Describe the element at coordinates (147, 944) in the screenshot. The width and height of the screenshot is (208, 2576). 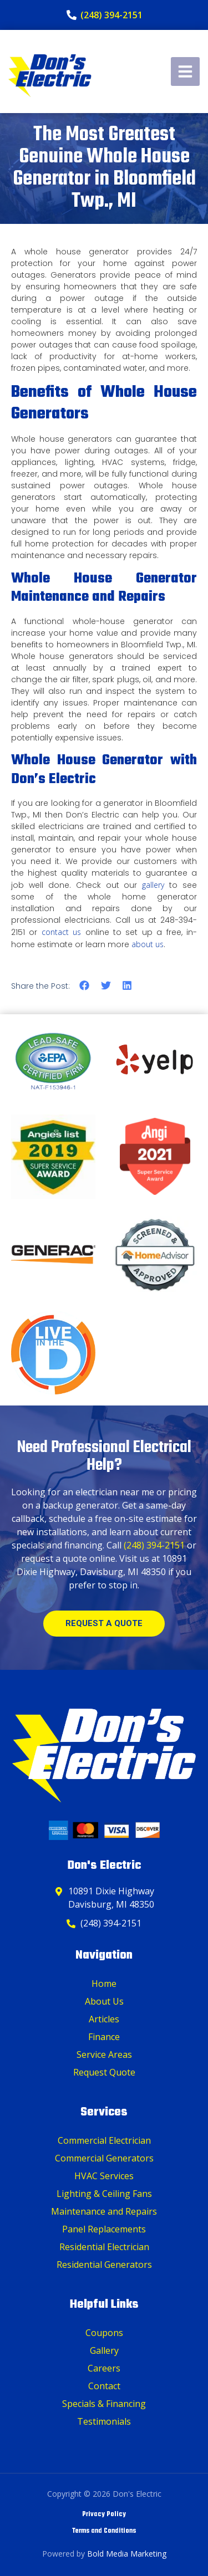
I see `about us` at that location.